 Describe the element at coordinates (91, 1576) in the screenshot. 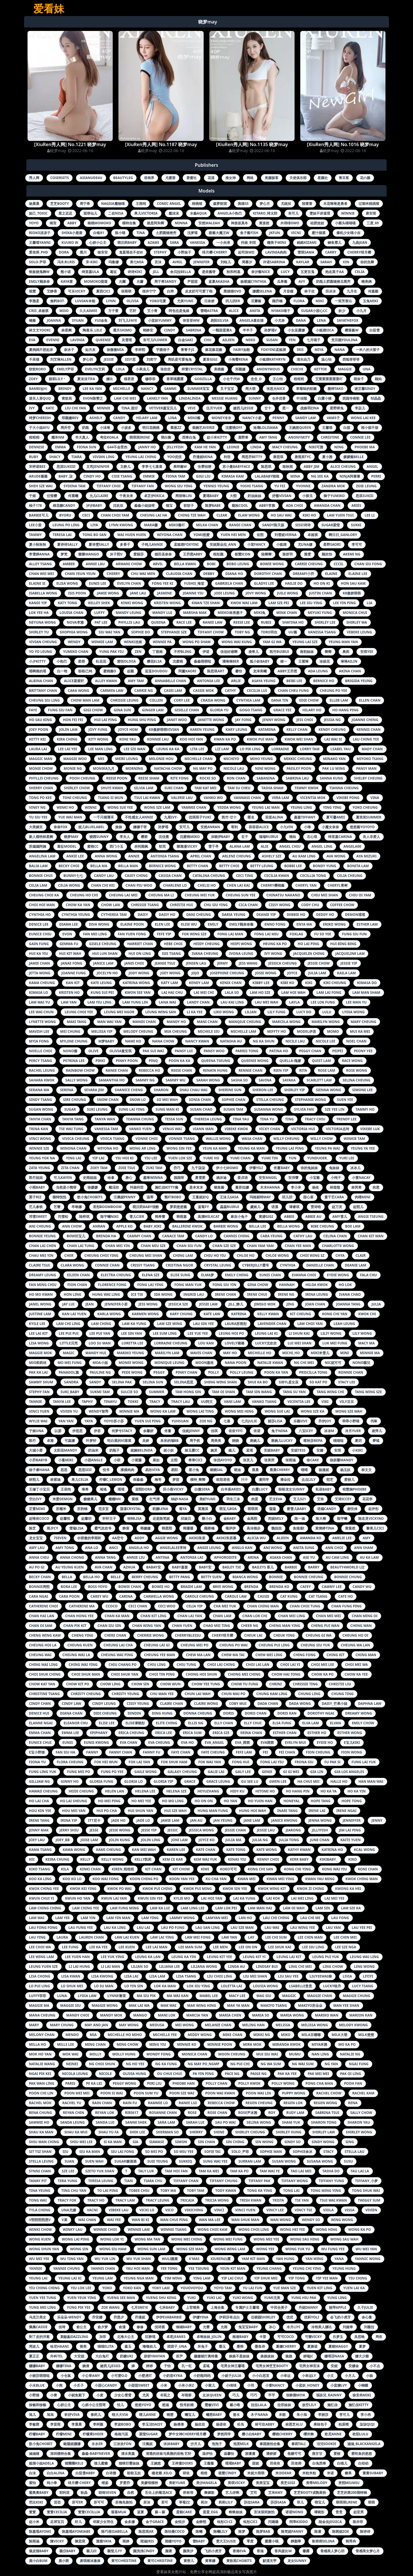

I see `bella ho` at that location.